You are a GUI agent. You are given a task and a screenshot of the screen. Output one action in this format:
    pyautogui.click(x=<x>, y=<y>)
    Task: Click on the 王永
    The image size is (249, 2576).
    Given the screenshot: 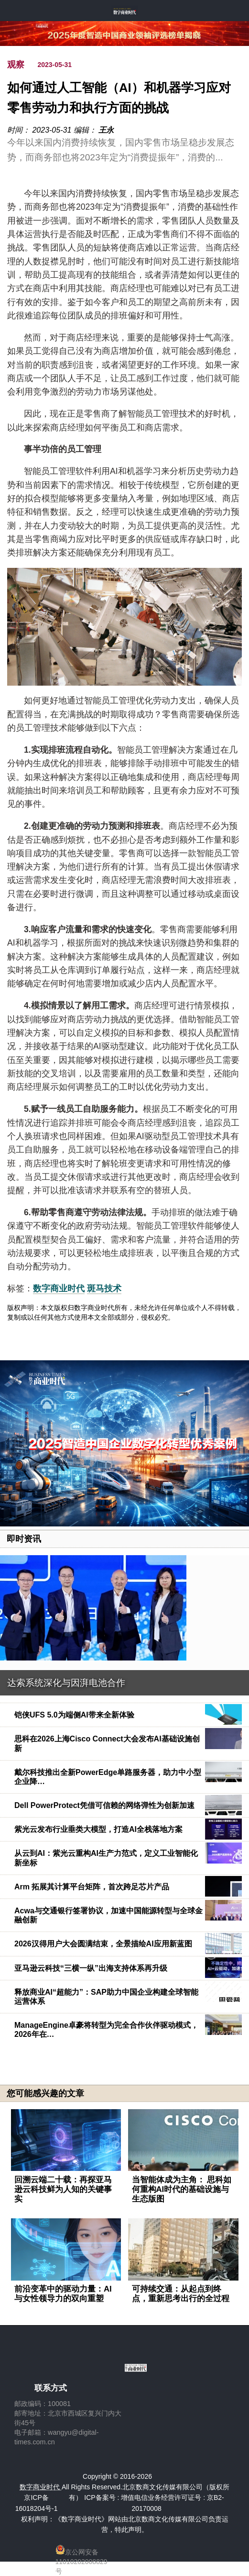 What is the action you would take?
    pyautogui.click(x=106, y=130)
    